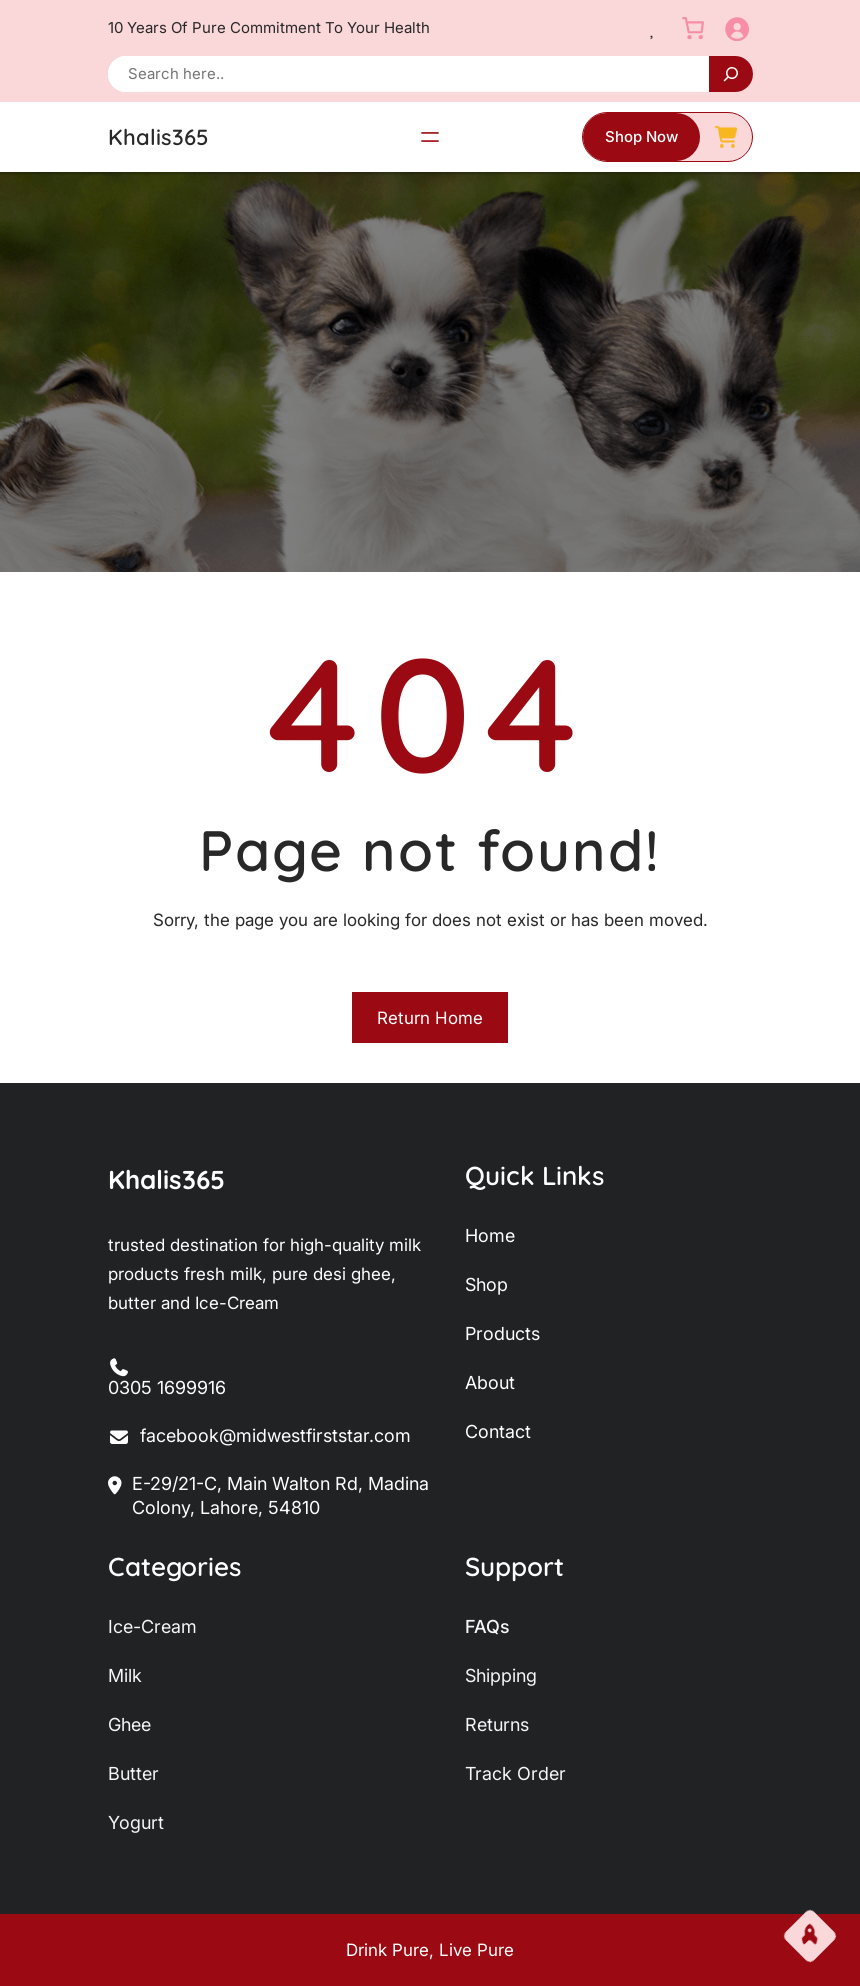  I want to click on shop, so click(486, 1284).